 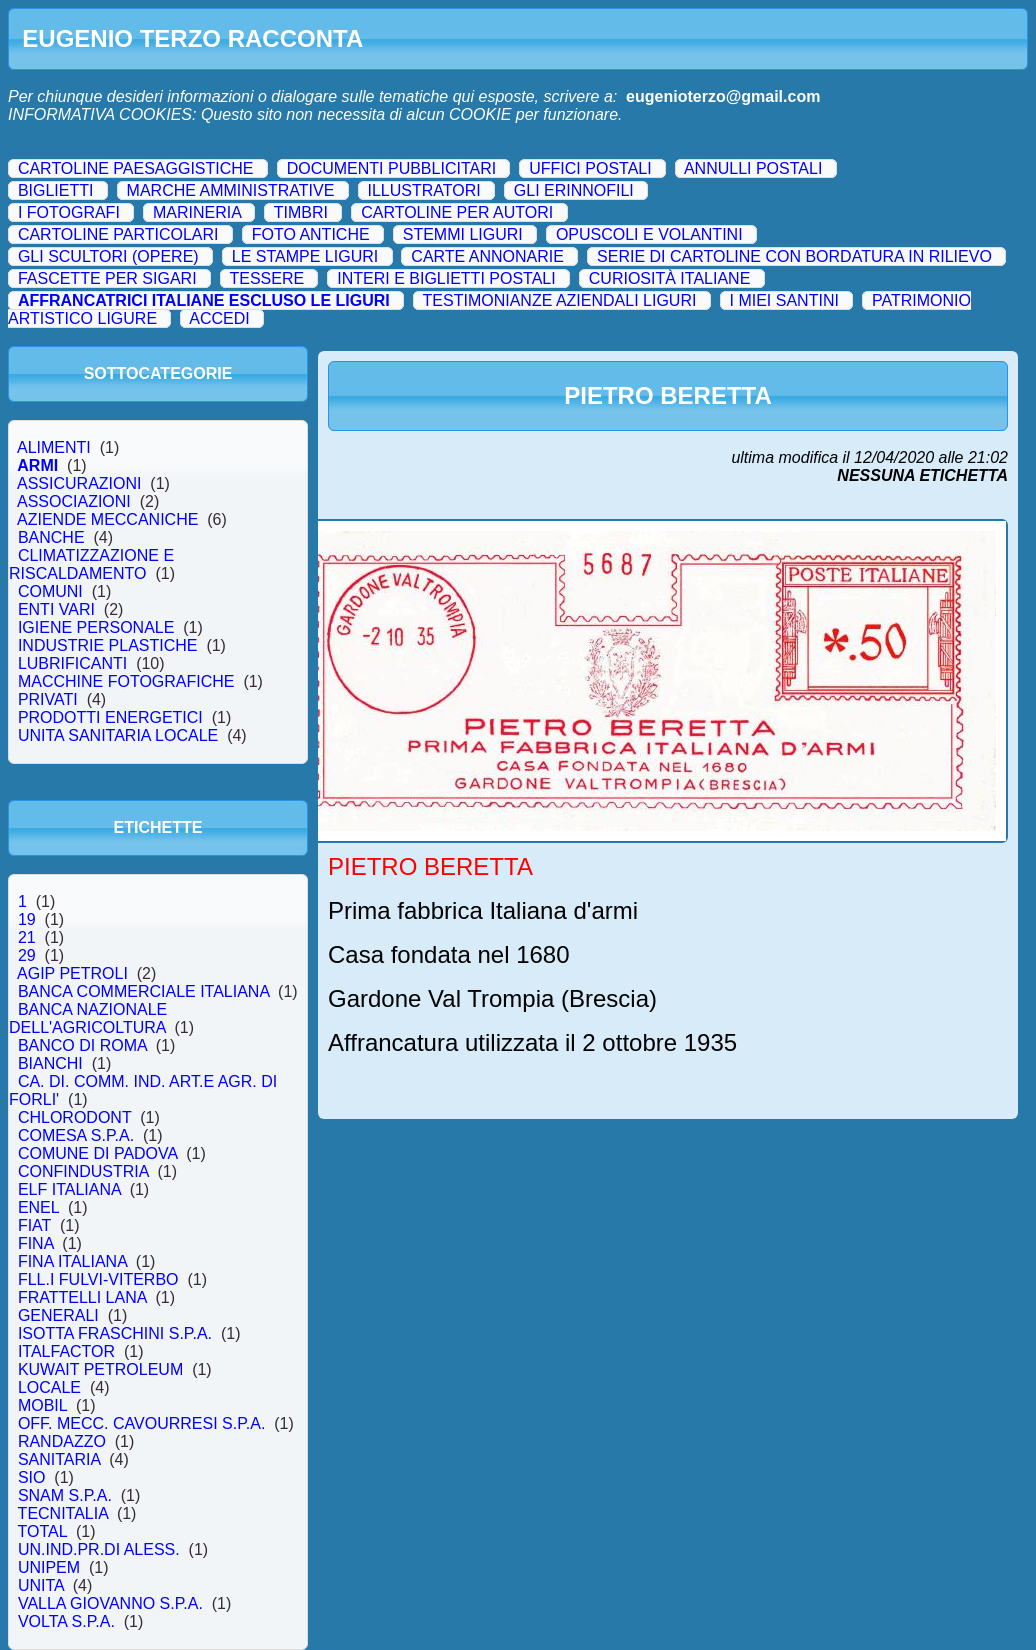 What do you see at coordinates (126, 681) in the screenshot?
I see `MACCHINE FOTOGRAFICHE` at bounding box center [126, 681].